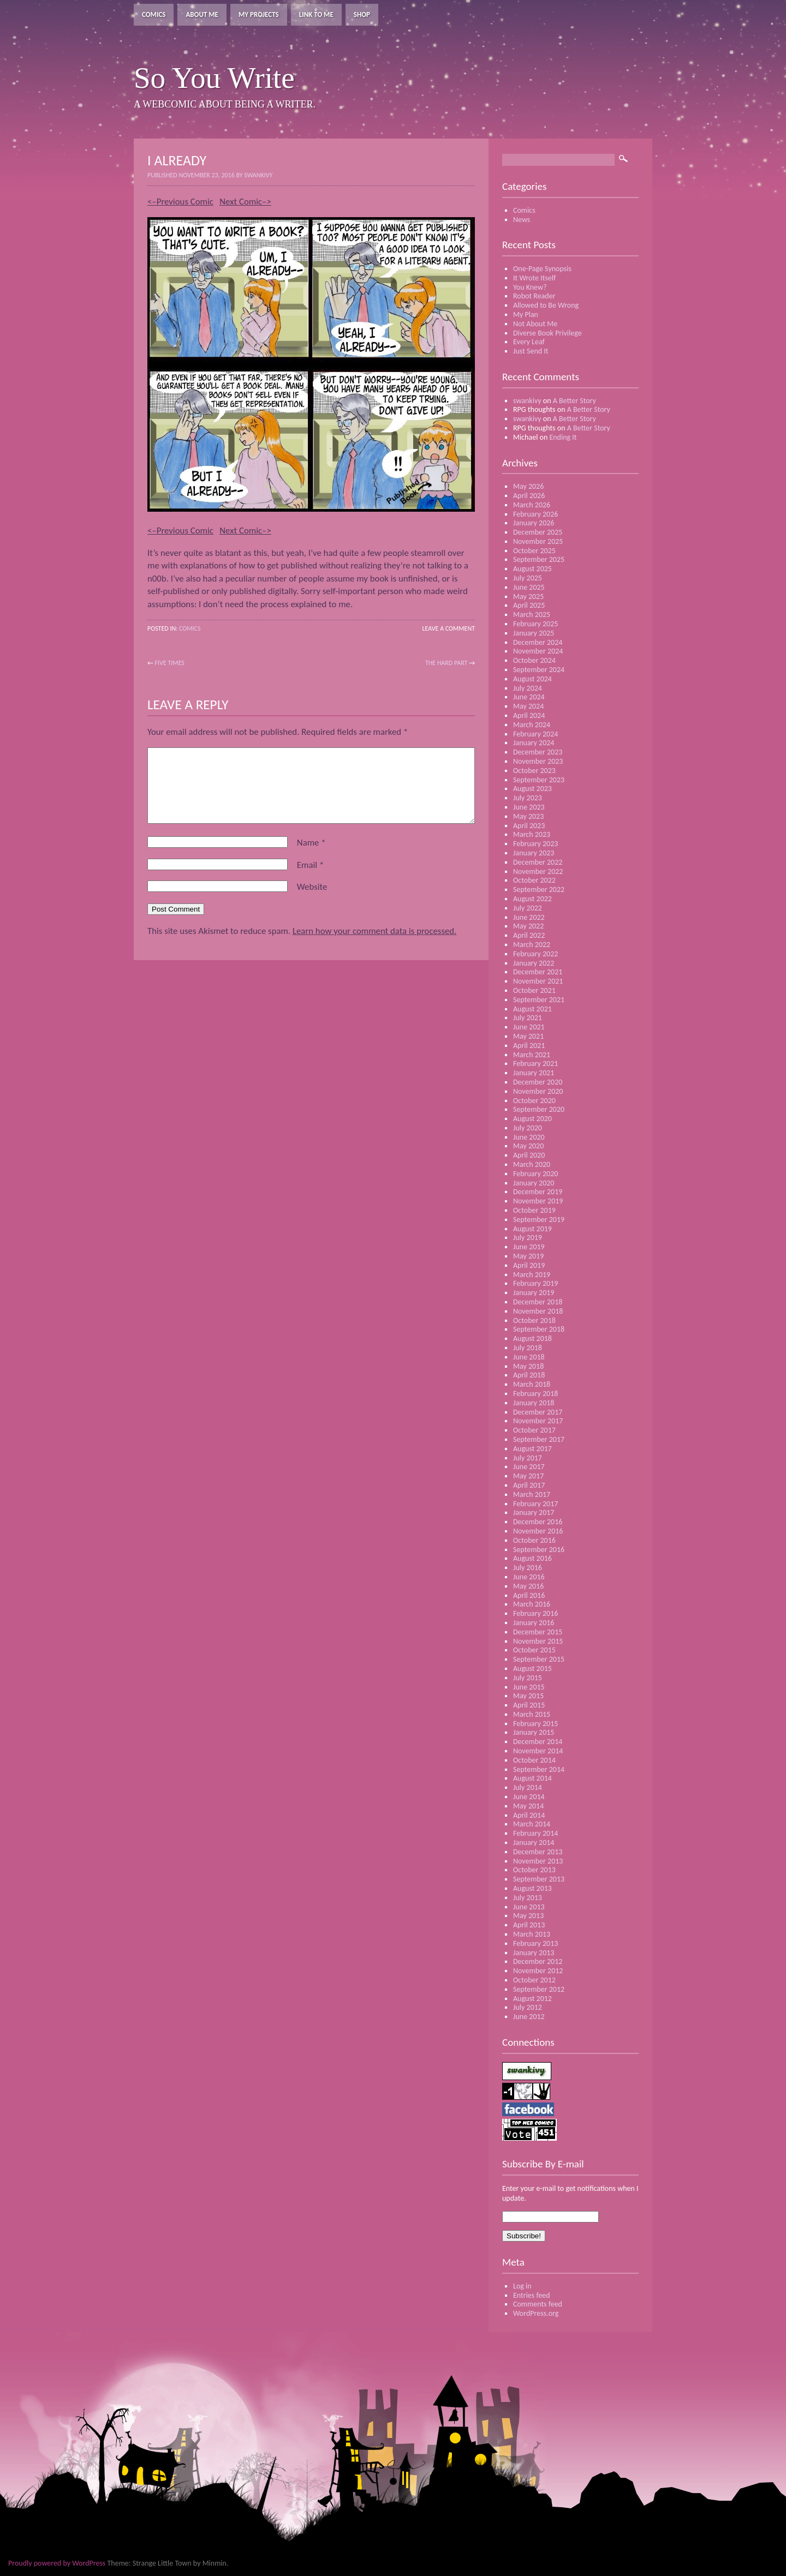 The height and width of the screenshot is (2576, 786). I want to click on November 2025, so click(538, 541).